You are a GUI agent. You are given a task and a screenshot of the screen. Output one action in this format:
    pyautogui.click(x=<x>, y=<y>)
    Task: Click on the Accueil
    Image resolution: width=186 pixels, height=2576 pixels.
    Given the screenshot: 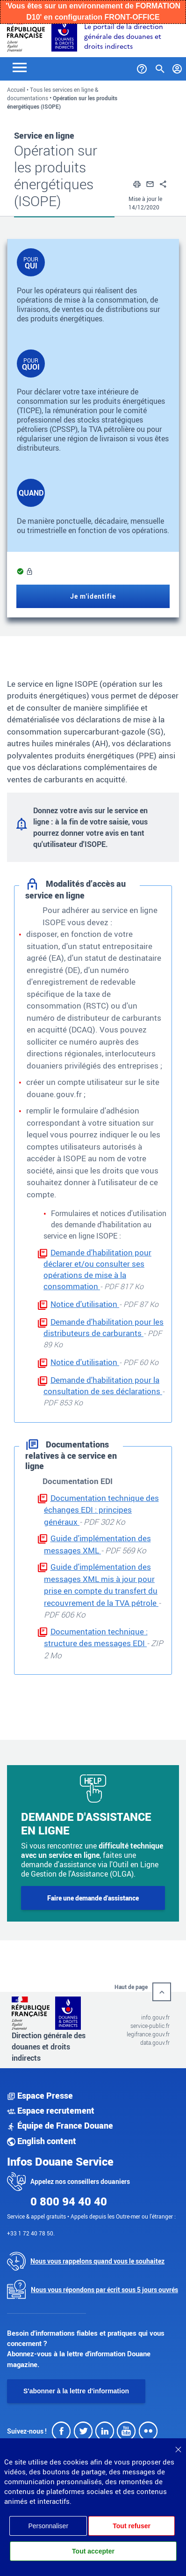 What is the action you would take?
    pyautogui.click(x=16, y=89)
    